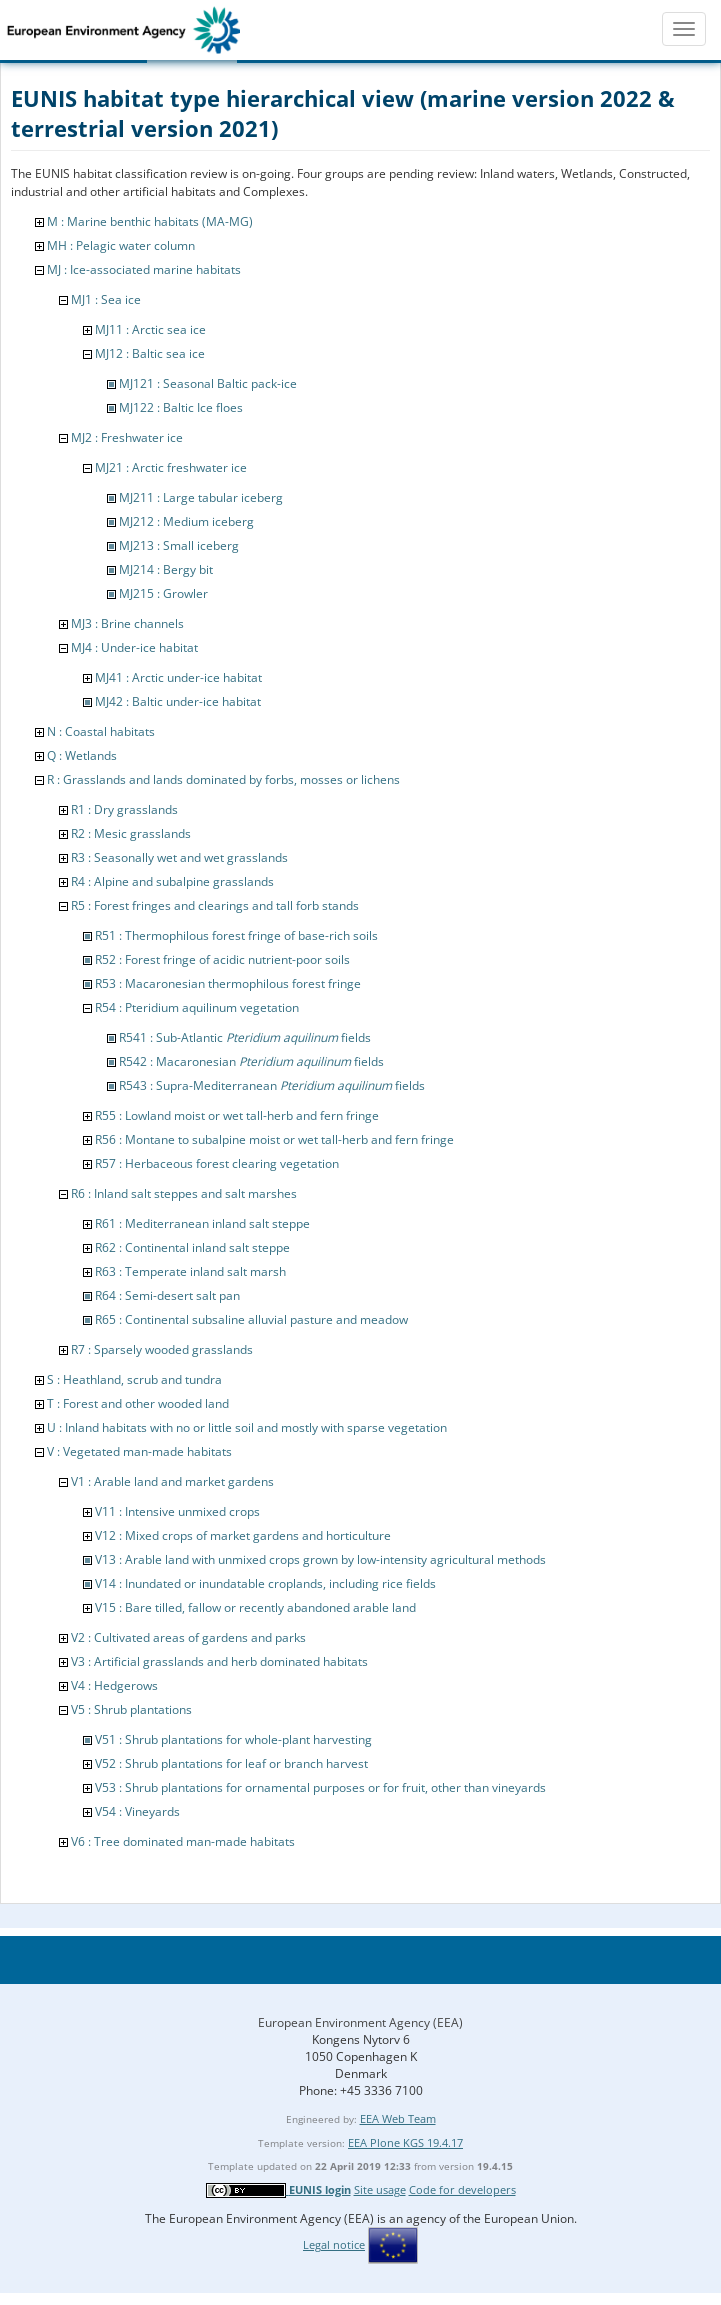 This screenshot has height=2305, width=721. I want to click on MJ42 : Baltic under-ice habitat, so click(178, 701).